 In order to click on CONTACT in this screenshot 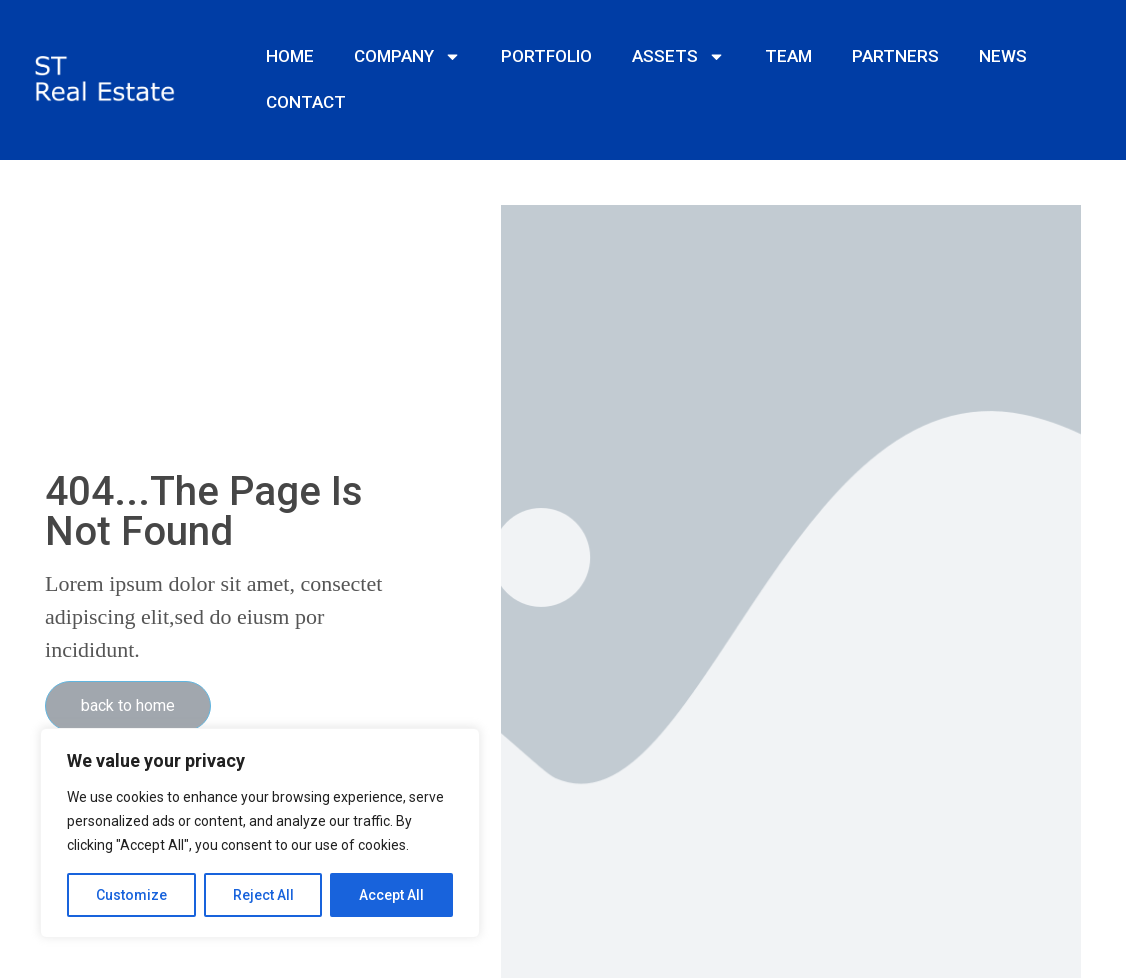, I will do `click(306, 102)`.